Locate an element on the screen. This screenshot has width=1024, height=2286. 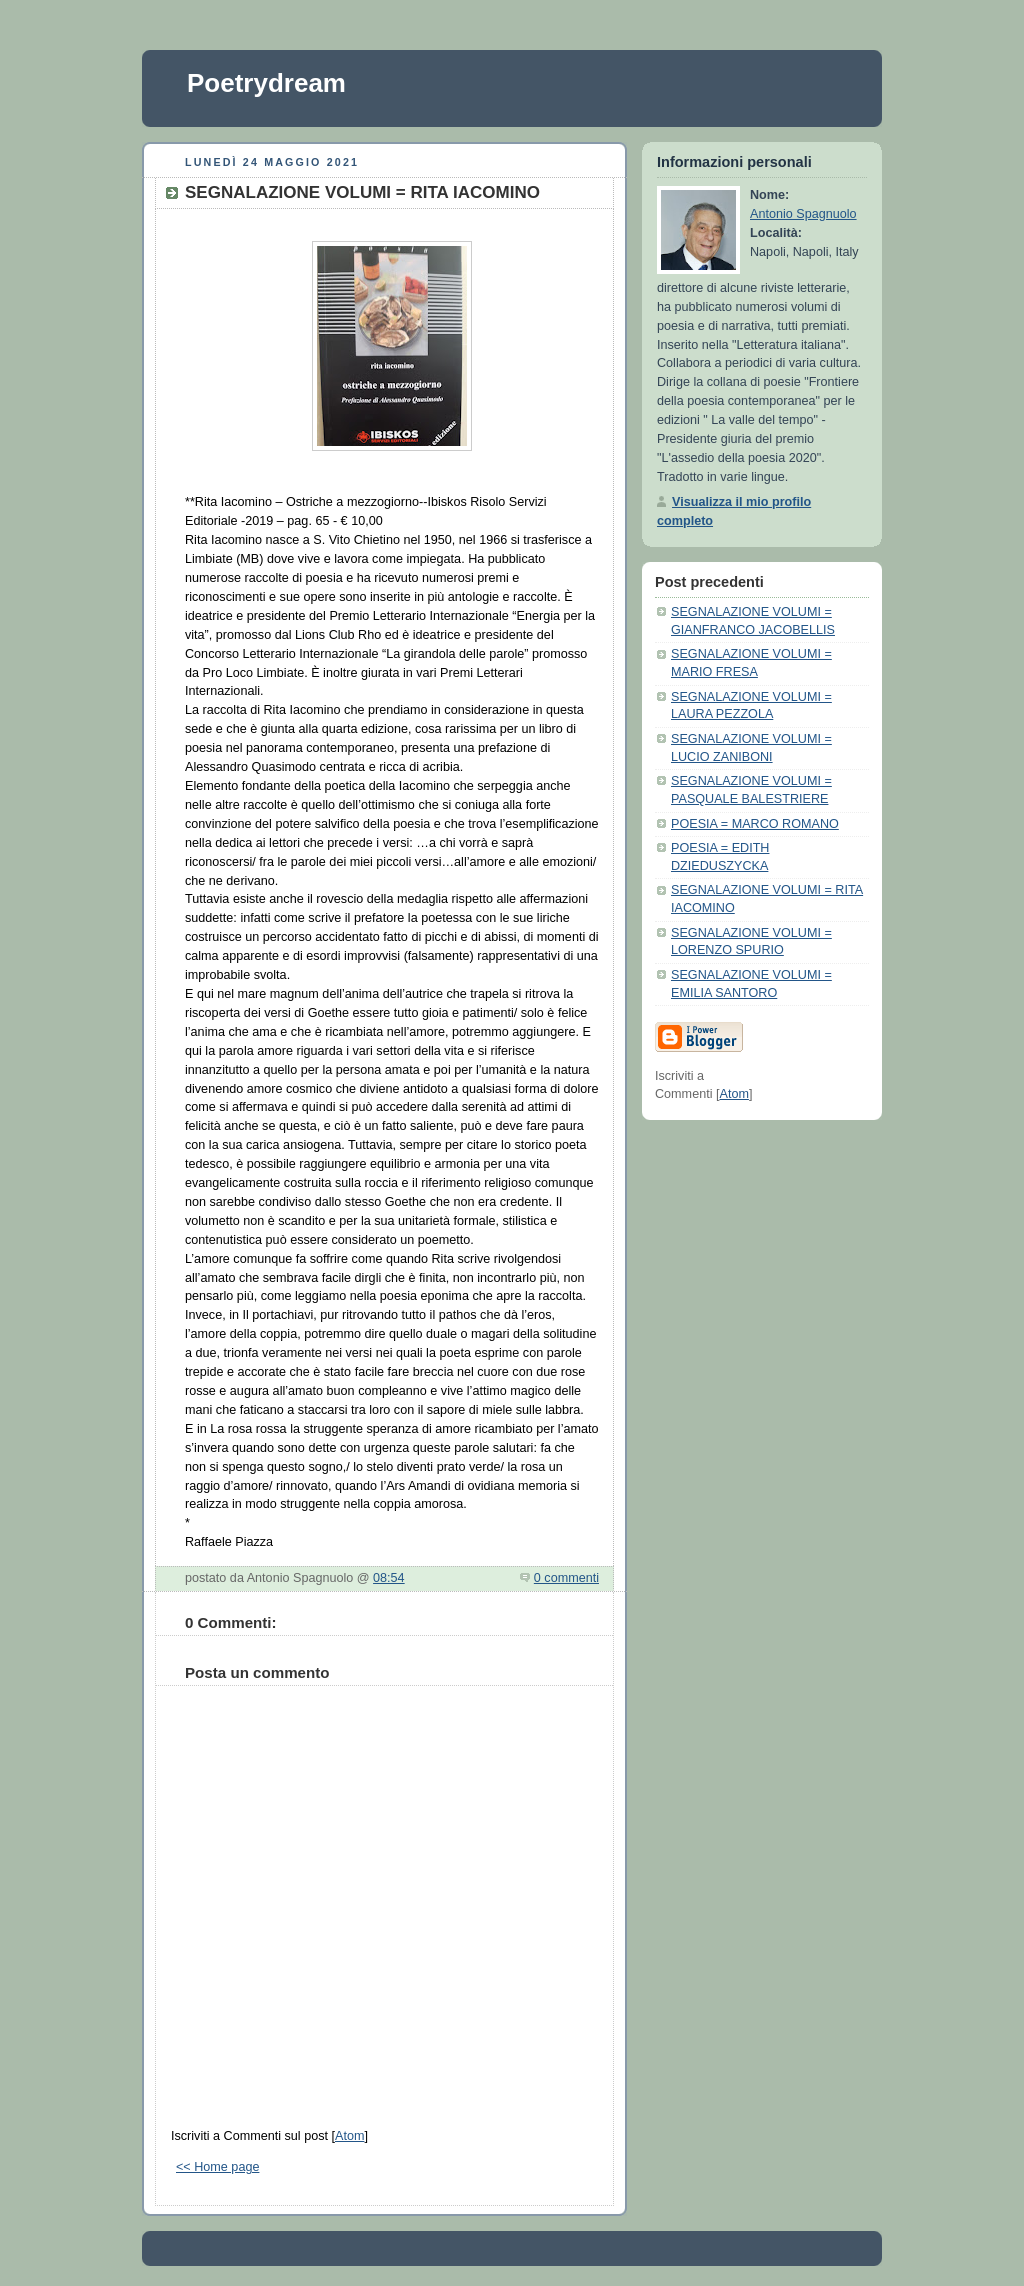
Atom is located at coordinates (349, 2136).